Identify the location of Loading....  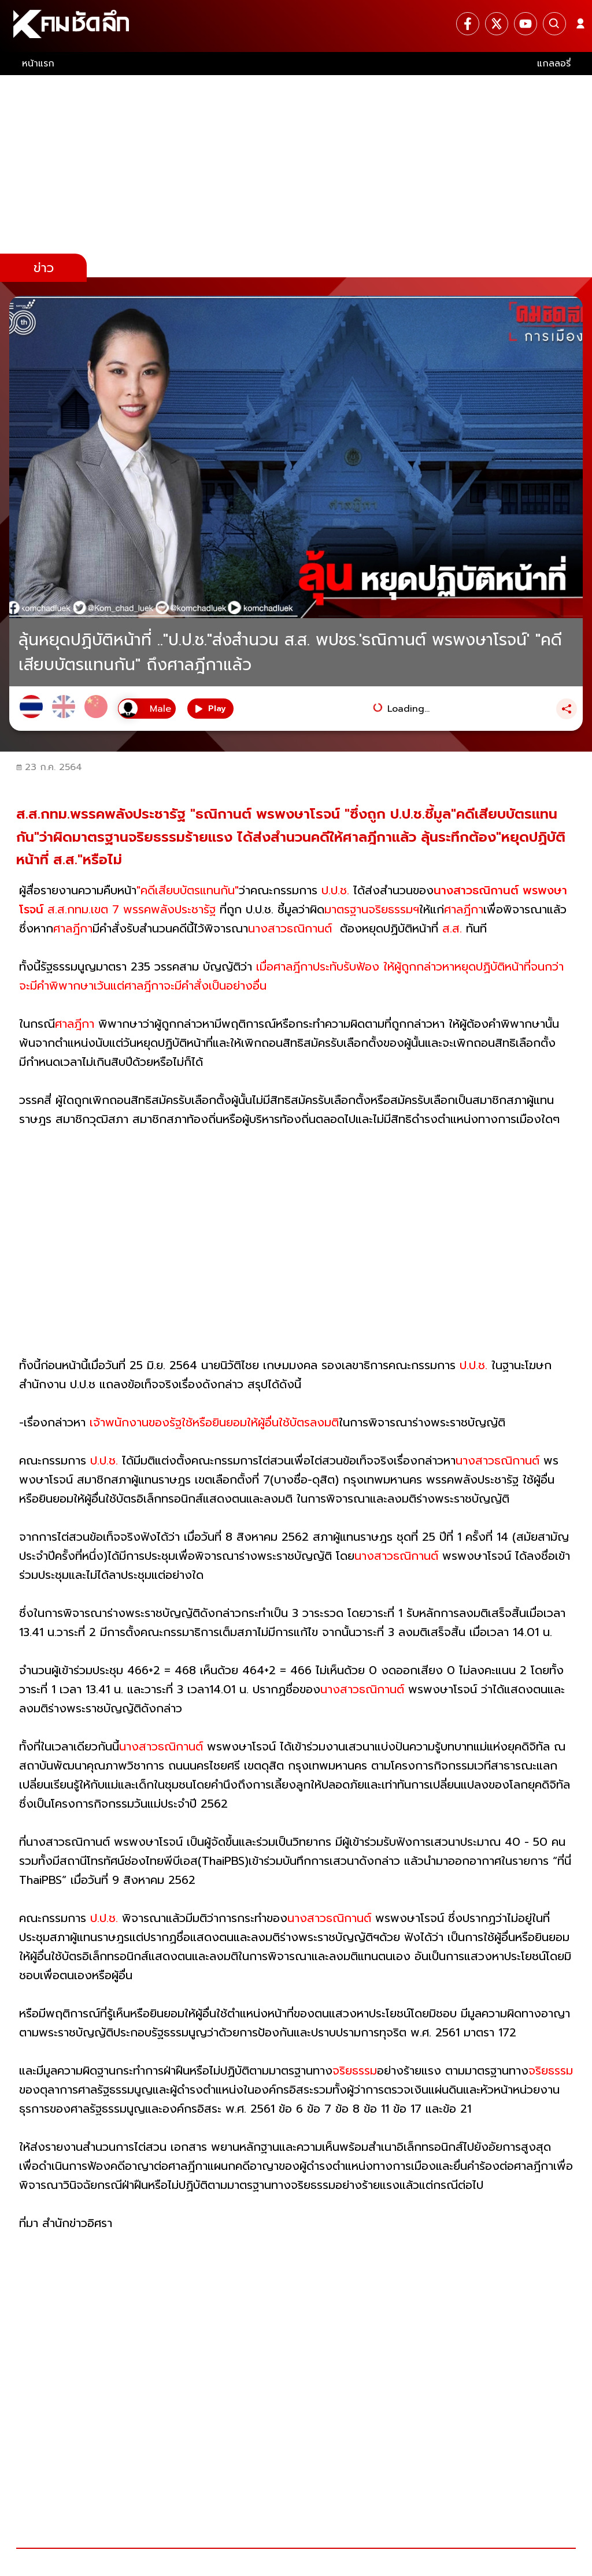
(408, 709).